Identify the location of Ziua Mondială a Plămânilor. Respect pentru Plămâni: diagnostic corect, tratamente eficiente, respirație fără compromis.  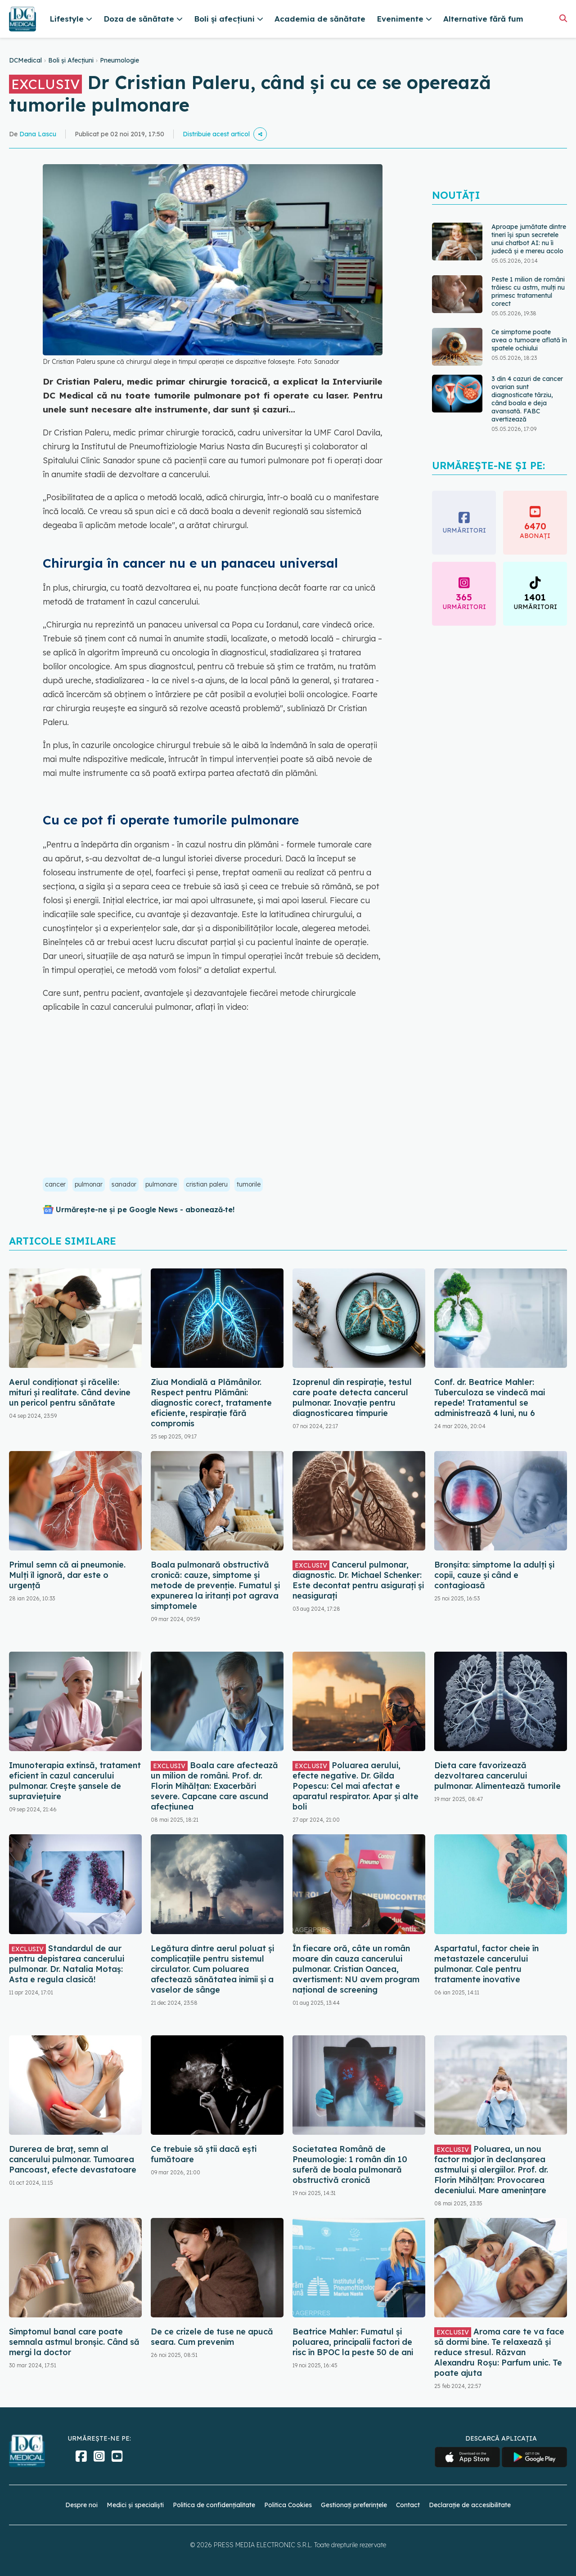
(211, 1403).